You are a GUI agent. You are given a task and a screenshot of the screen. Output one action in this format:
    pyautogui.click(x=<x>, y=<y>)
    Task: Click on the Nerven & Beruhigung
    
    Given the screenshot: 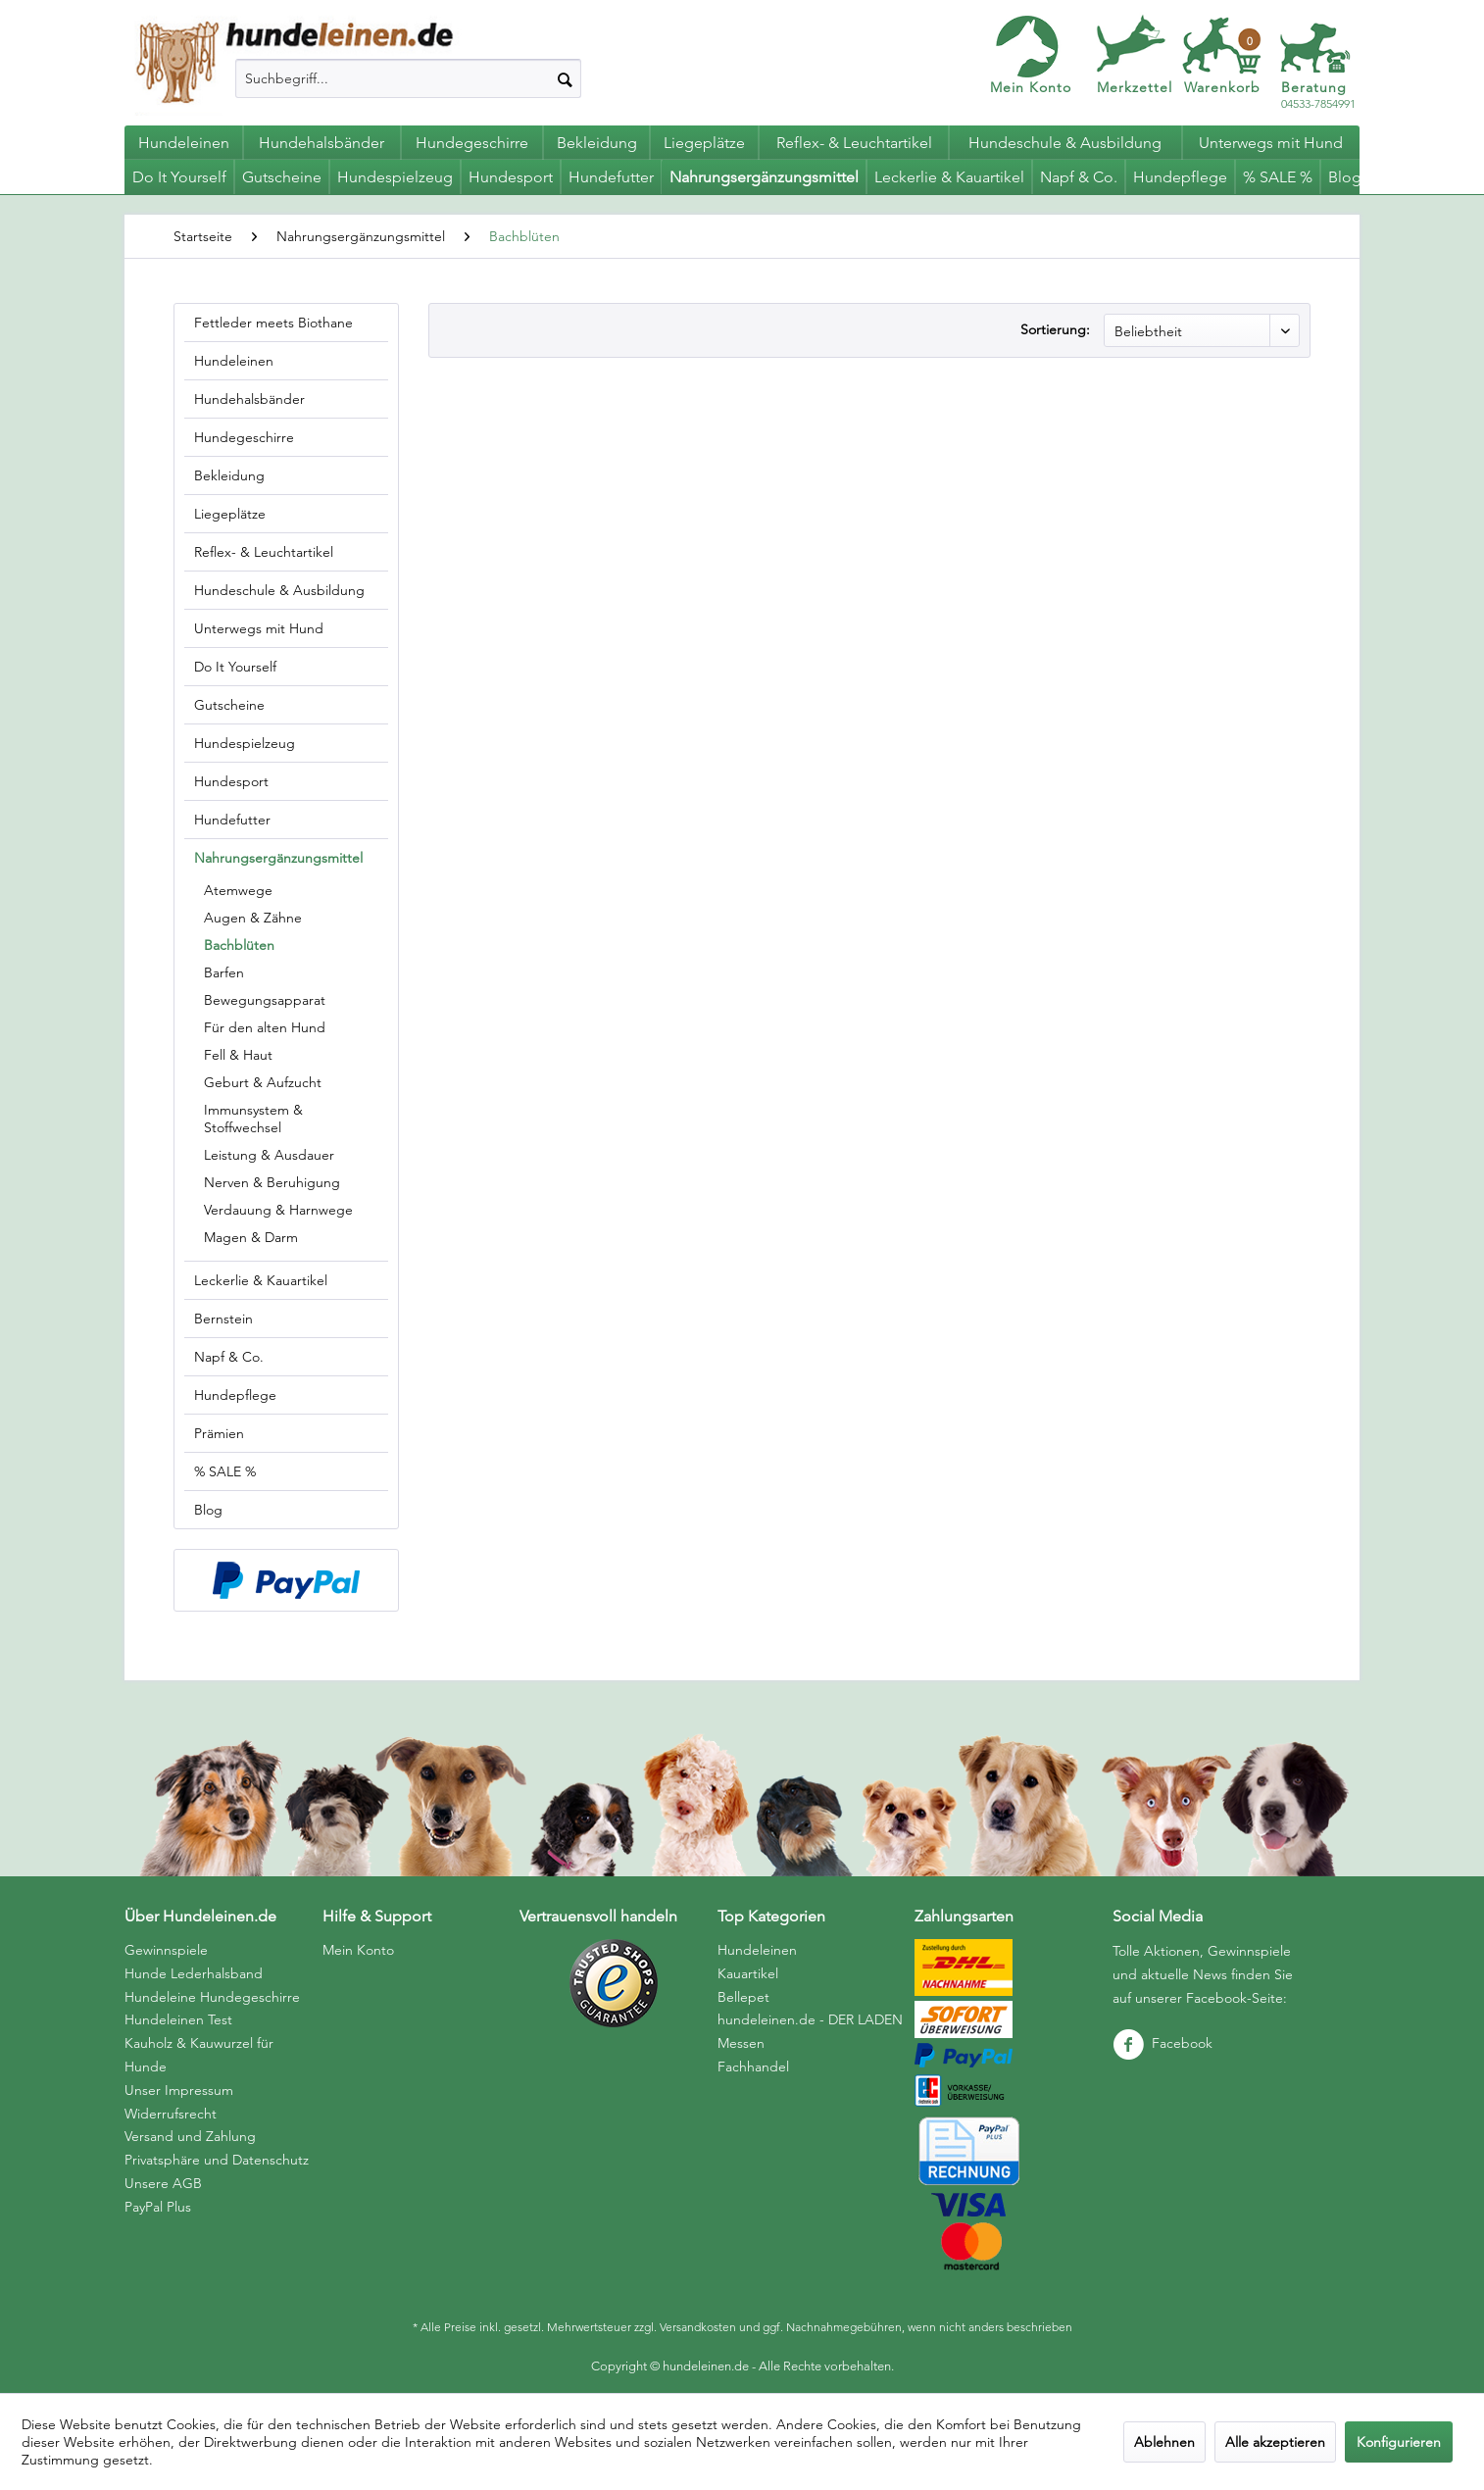 What is the action you would take?
    pyautogui.click(x=272, y=1182)
    